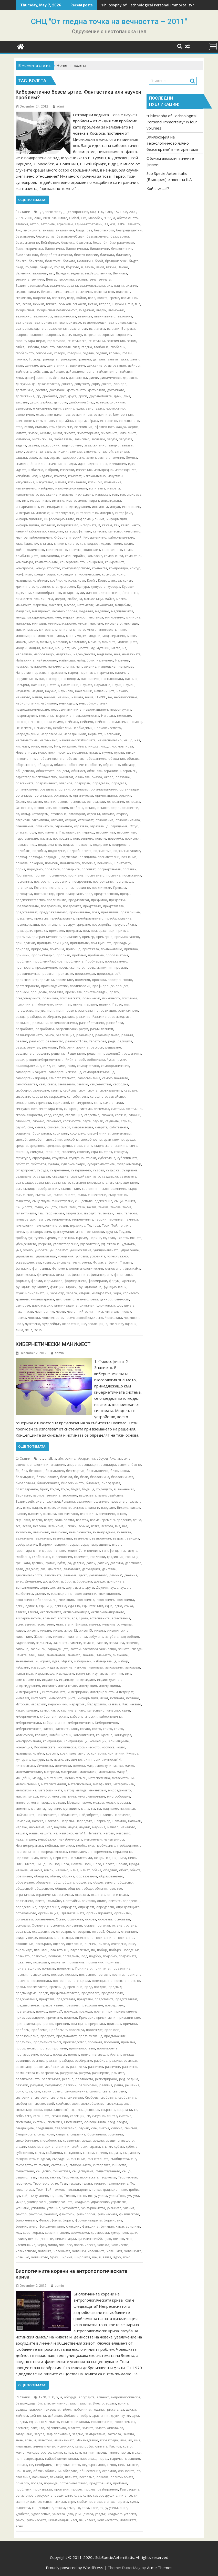 The height and width of the screenshot is (2576, 218). What do you see at coordinates (43, 795) in the screenshot?
I see `организми` at bounding box center [43, 795].